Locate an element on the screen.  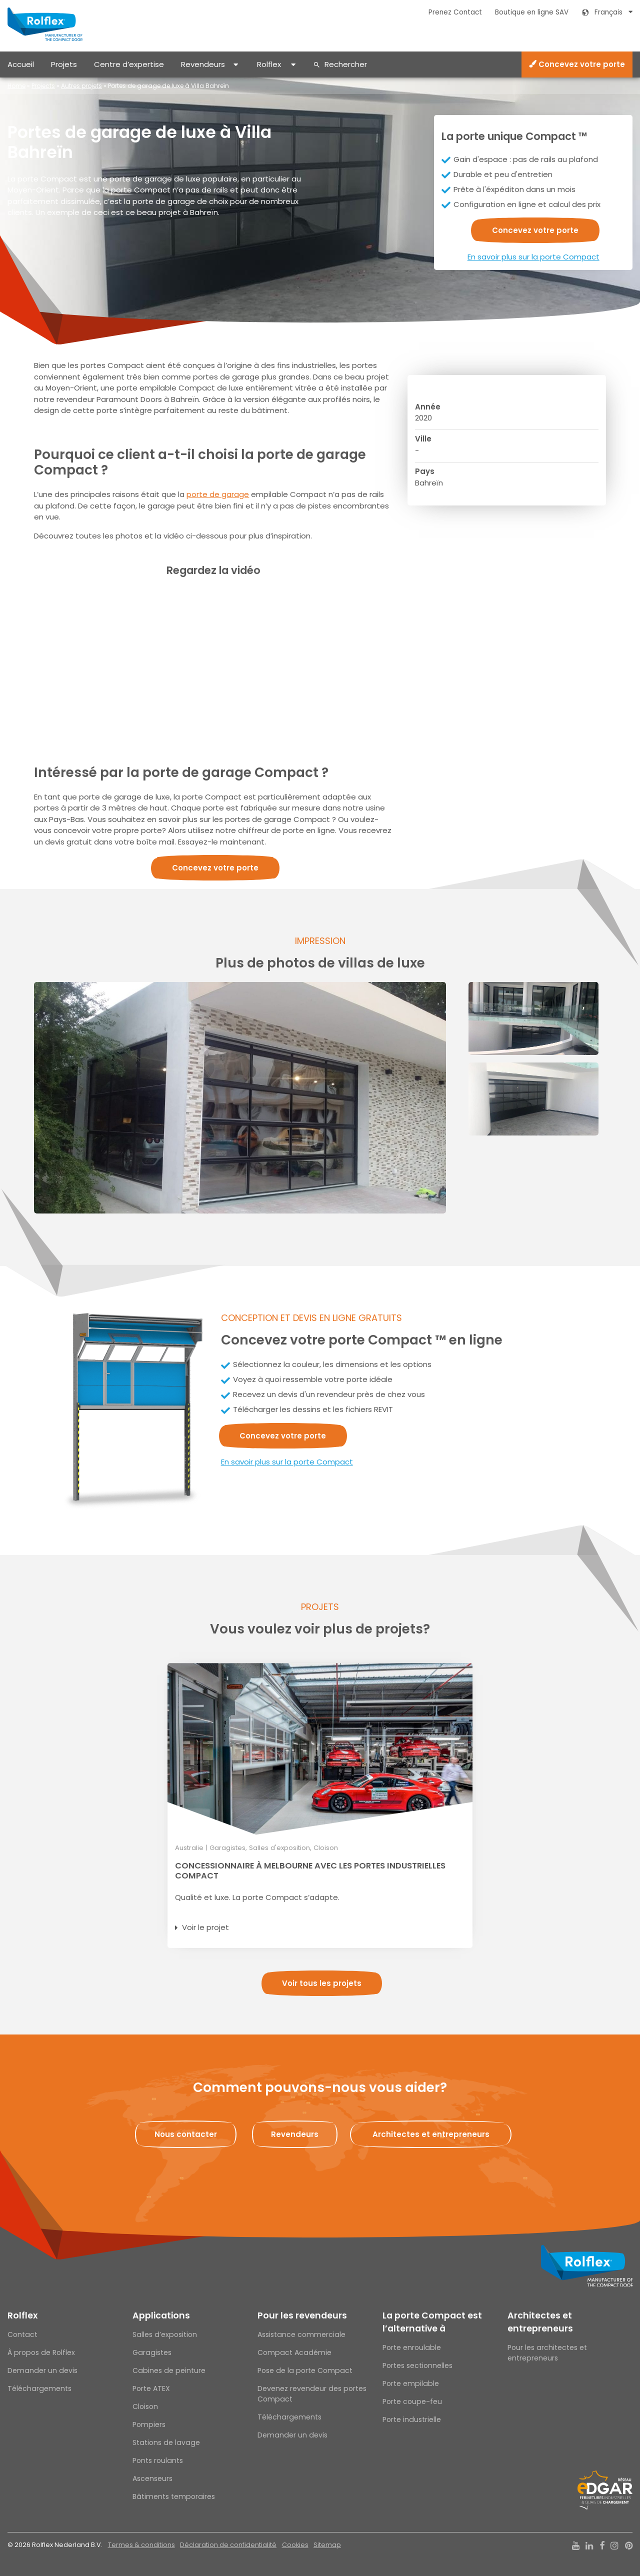
Pour les architectes et entrepreneurs is located at coordinates (547, 2352).